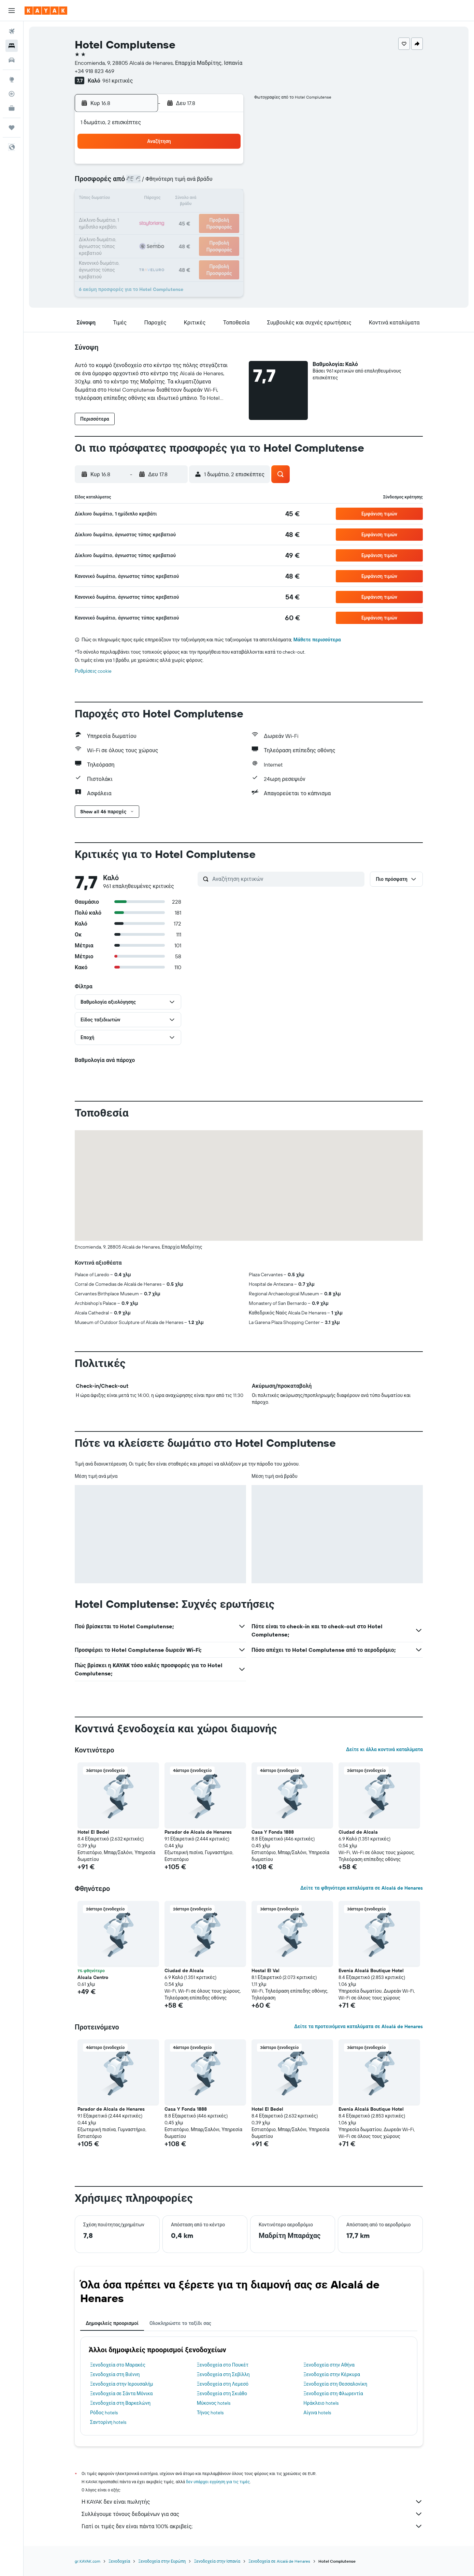 This screenshot has width=474, height=2576. I want to click on δεν υπάρχει εγγύηση για τις τιμές, so click(218, 2481).